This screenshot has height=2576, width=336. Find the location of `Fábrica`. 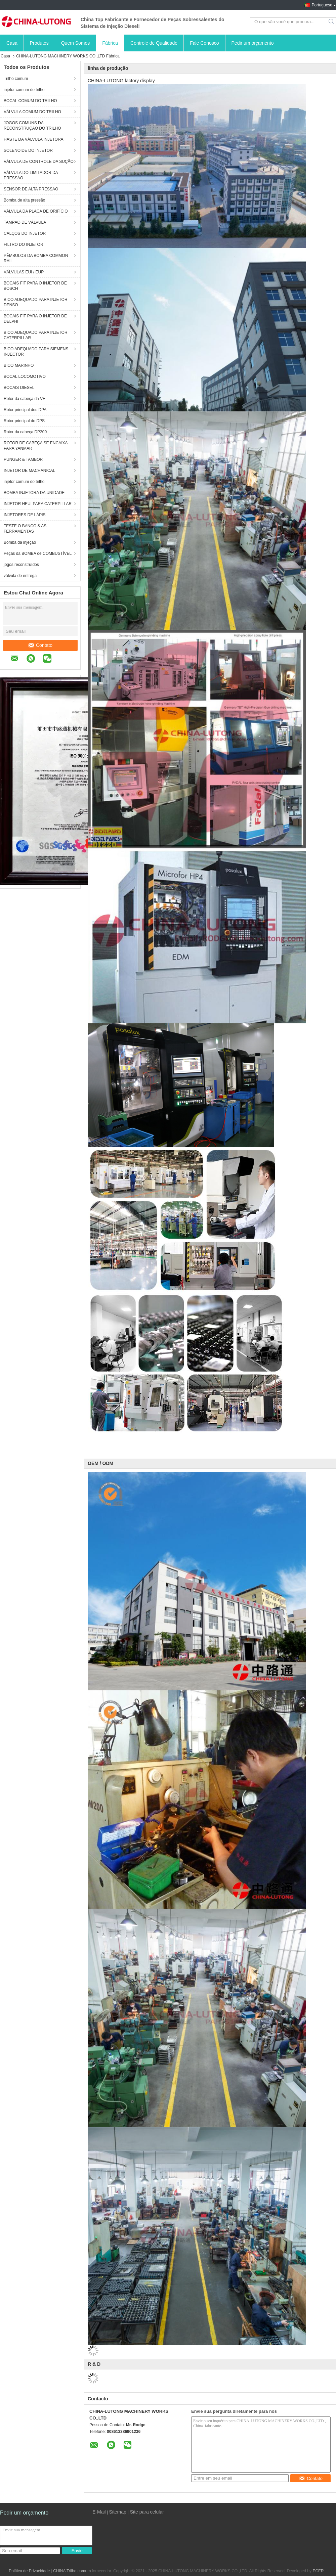

Fábrica is located at coordinates (110, 43).